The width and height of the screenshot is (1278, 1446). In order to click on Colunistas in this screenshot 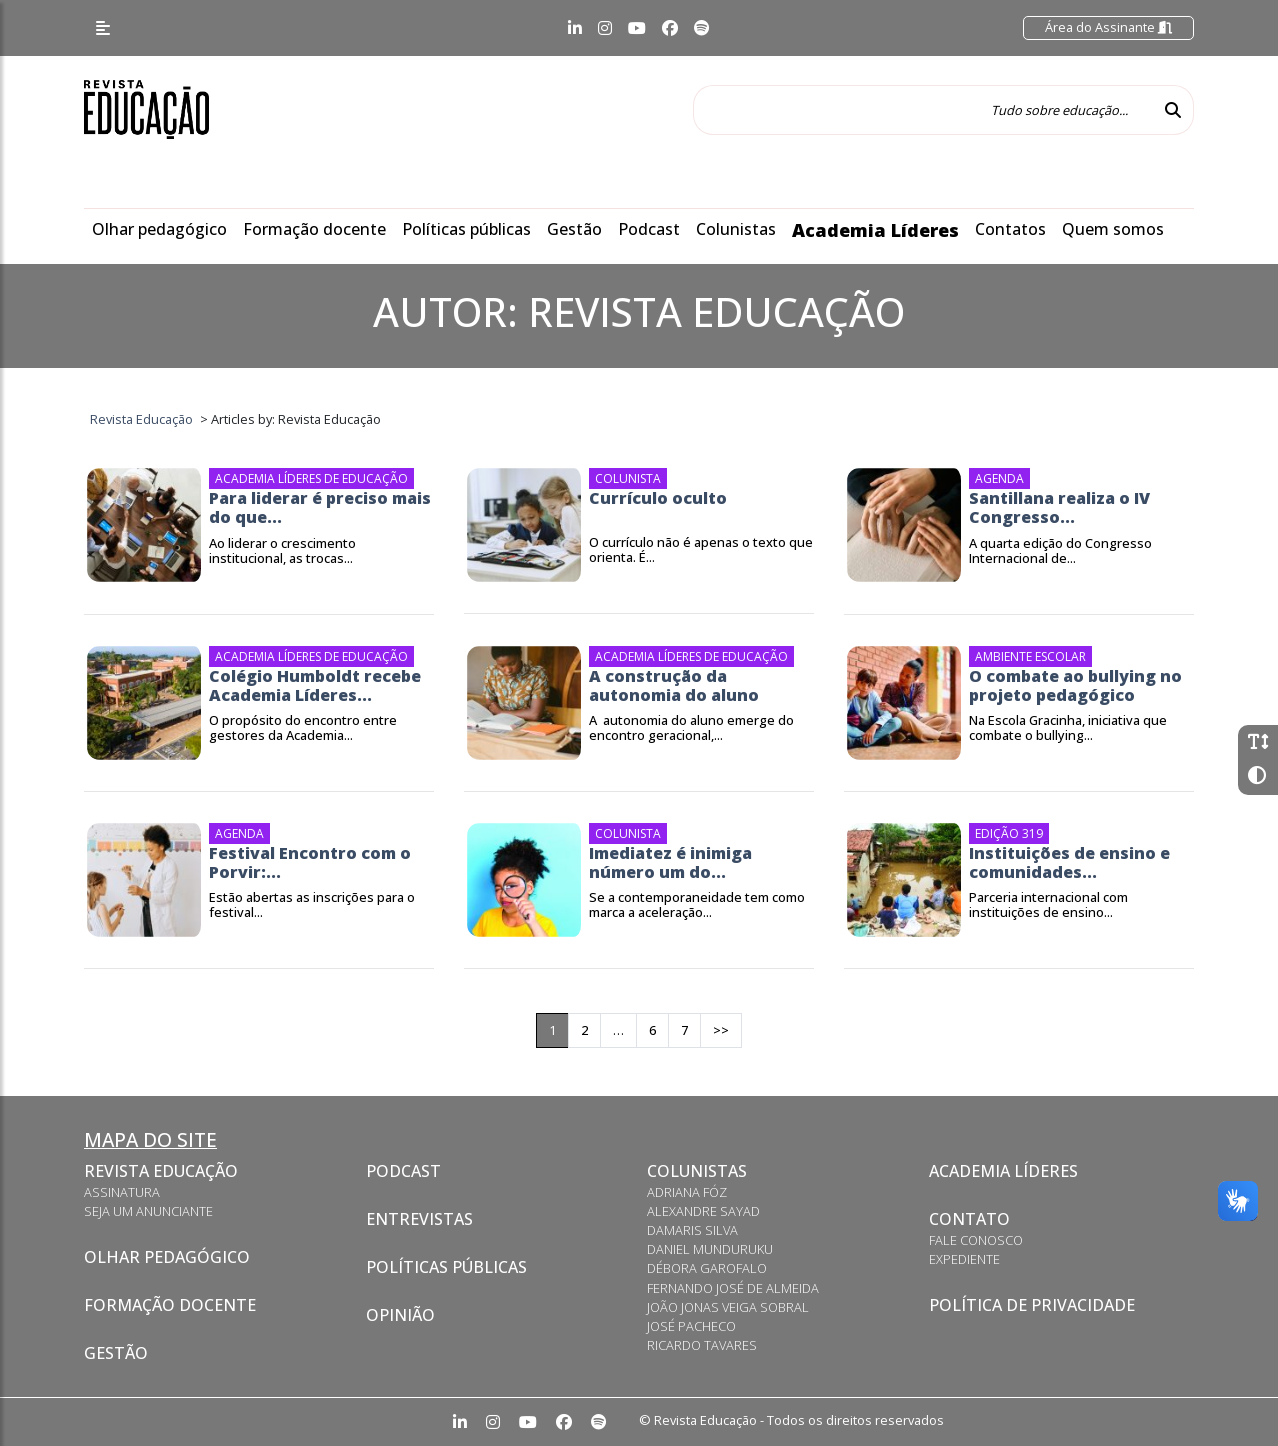, I will do `click(736, 229)`.